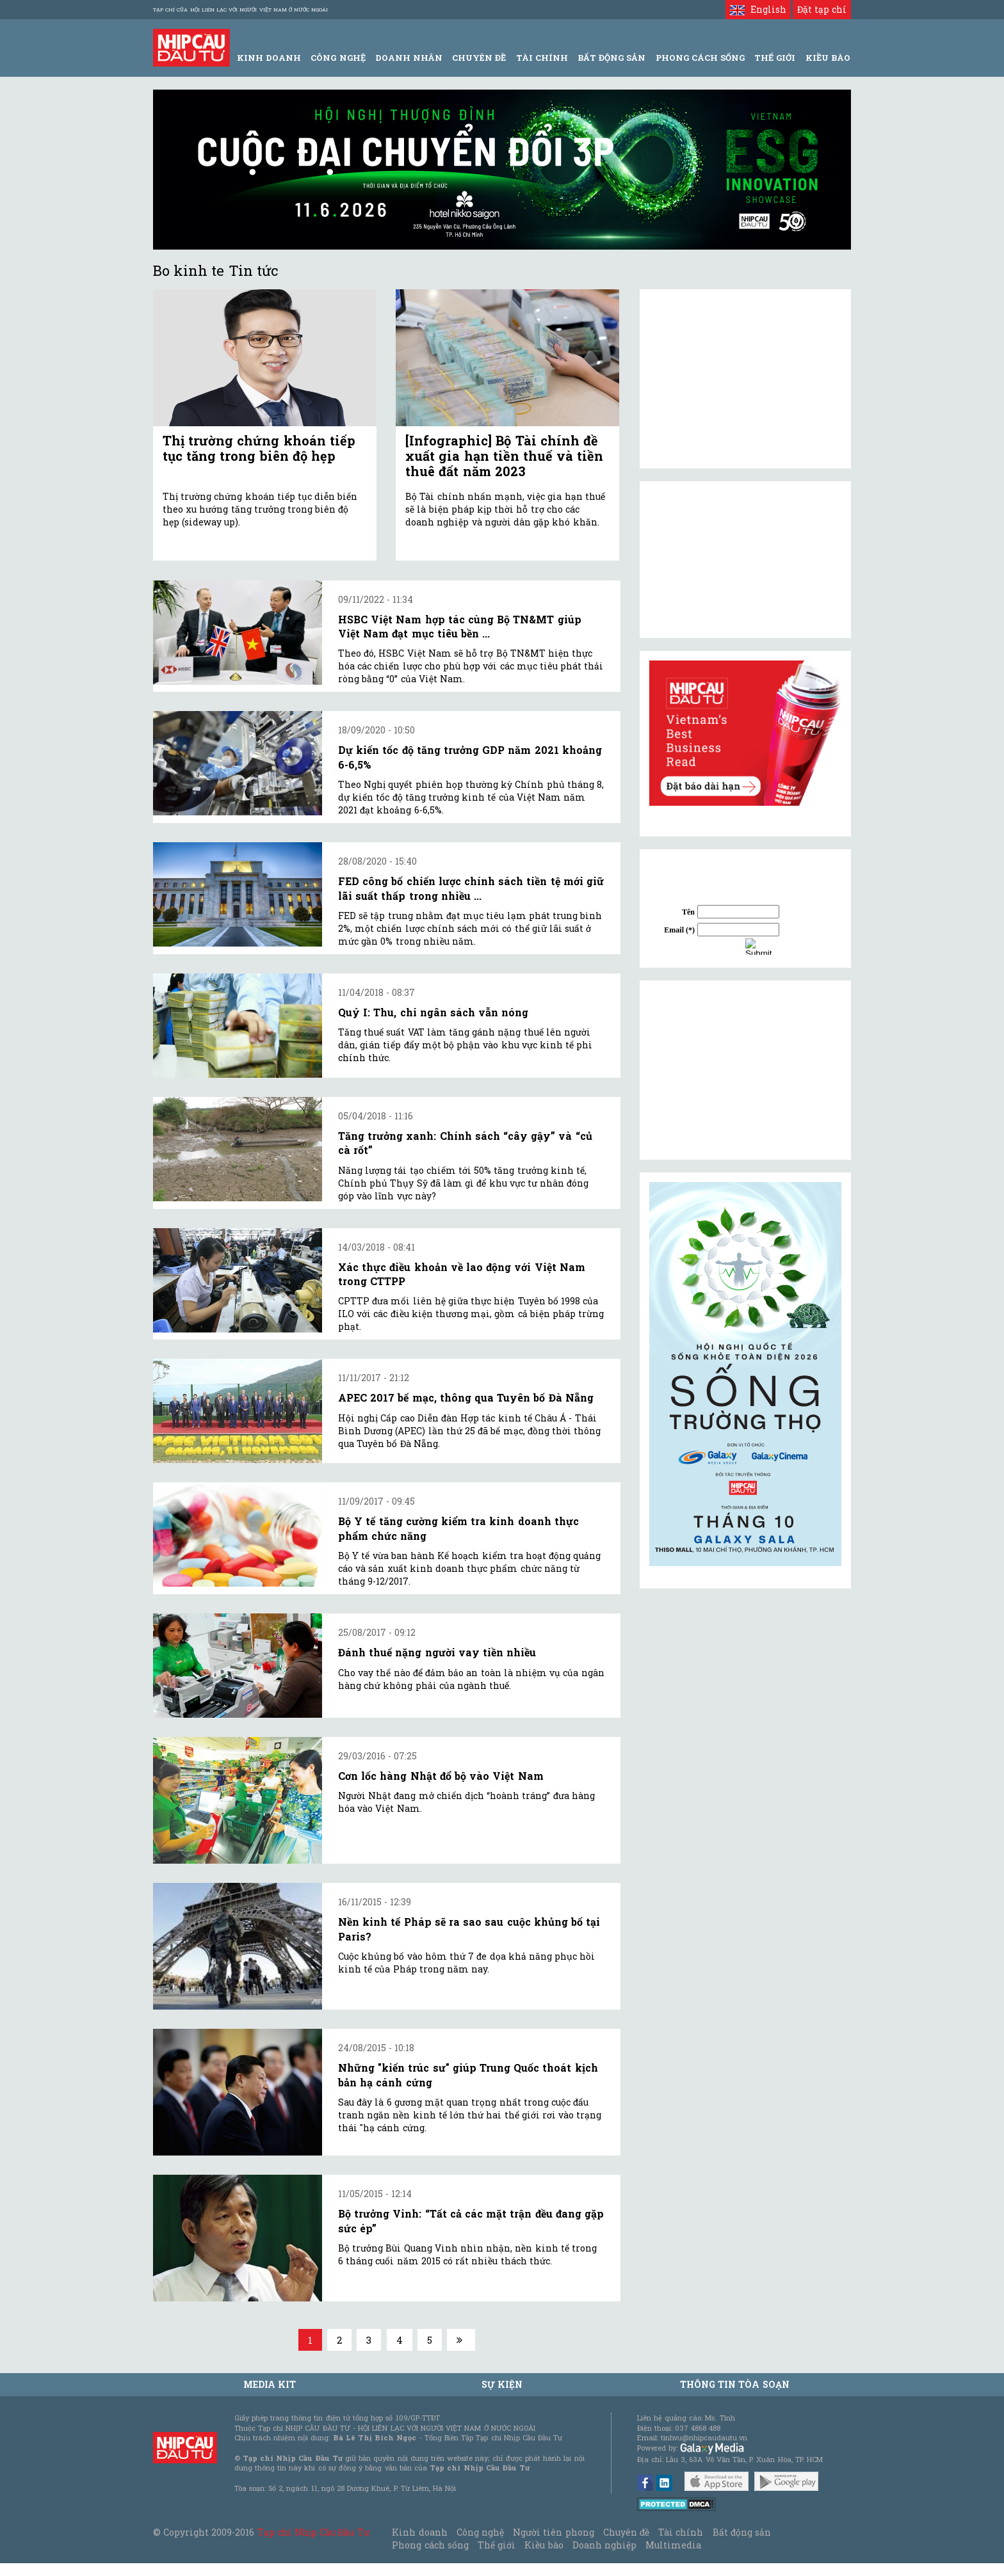 The height and width of the screenshot is (2576, 1004). What do you see at coordinates (611, 57) in the screenshot?
I see `Bất động sản` at bounding box center [611, 57].